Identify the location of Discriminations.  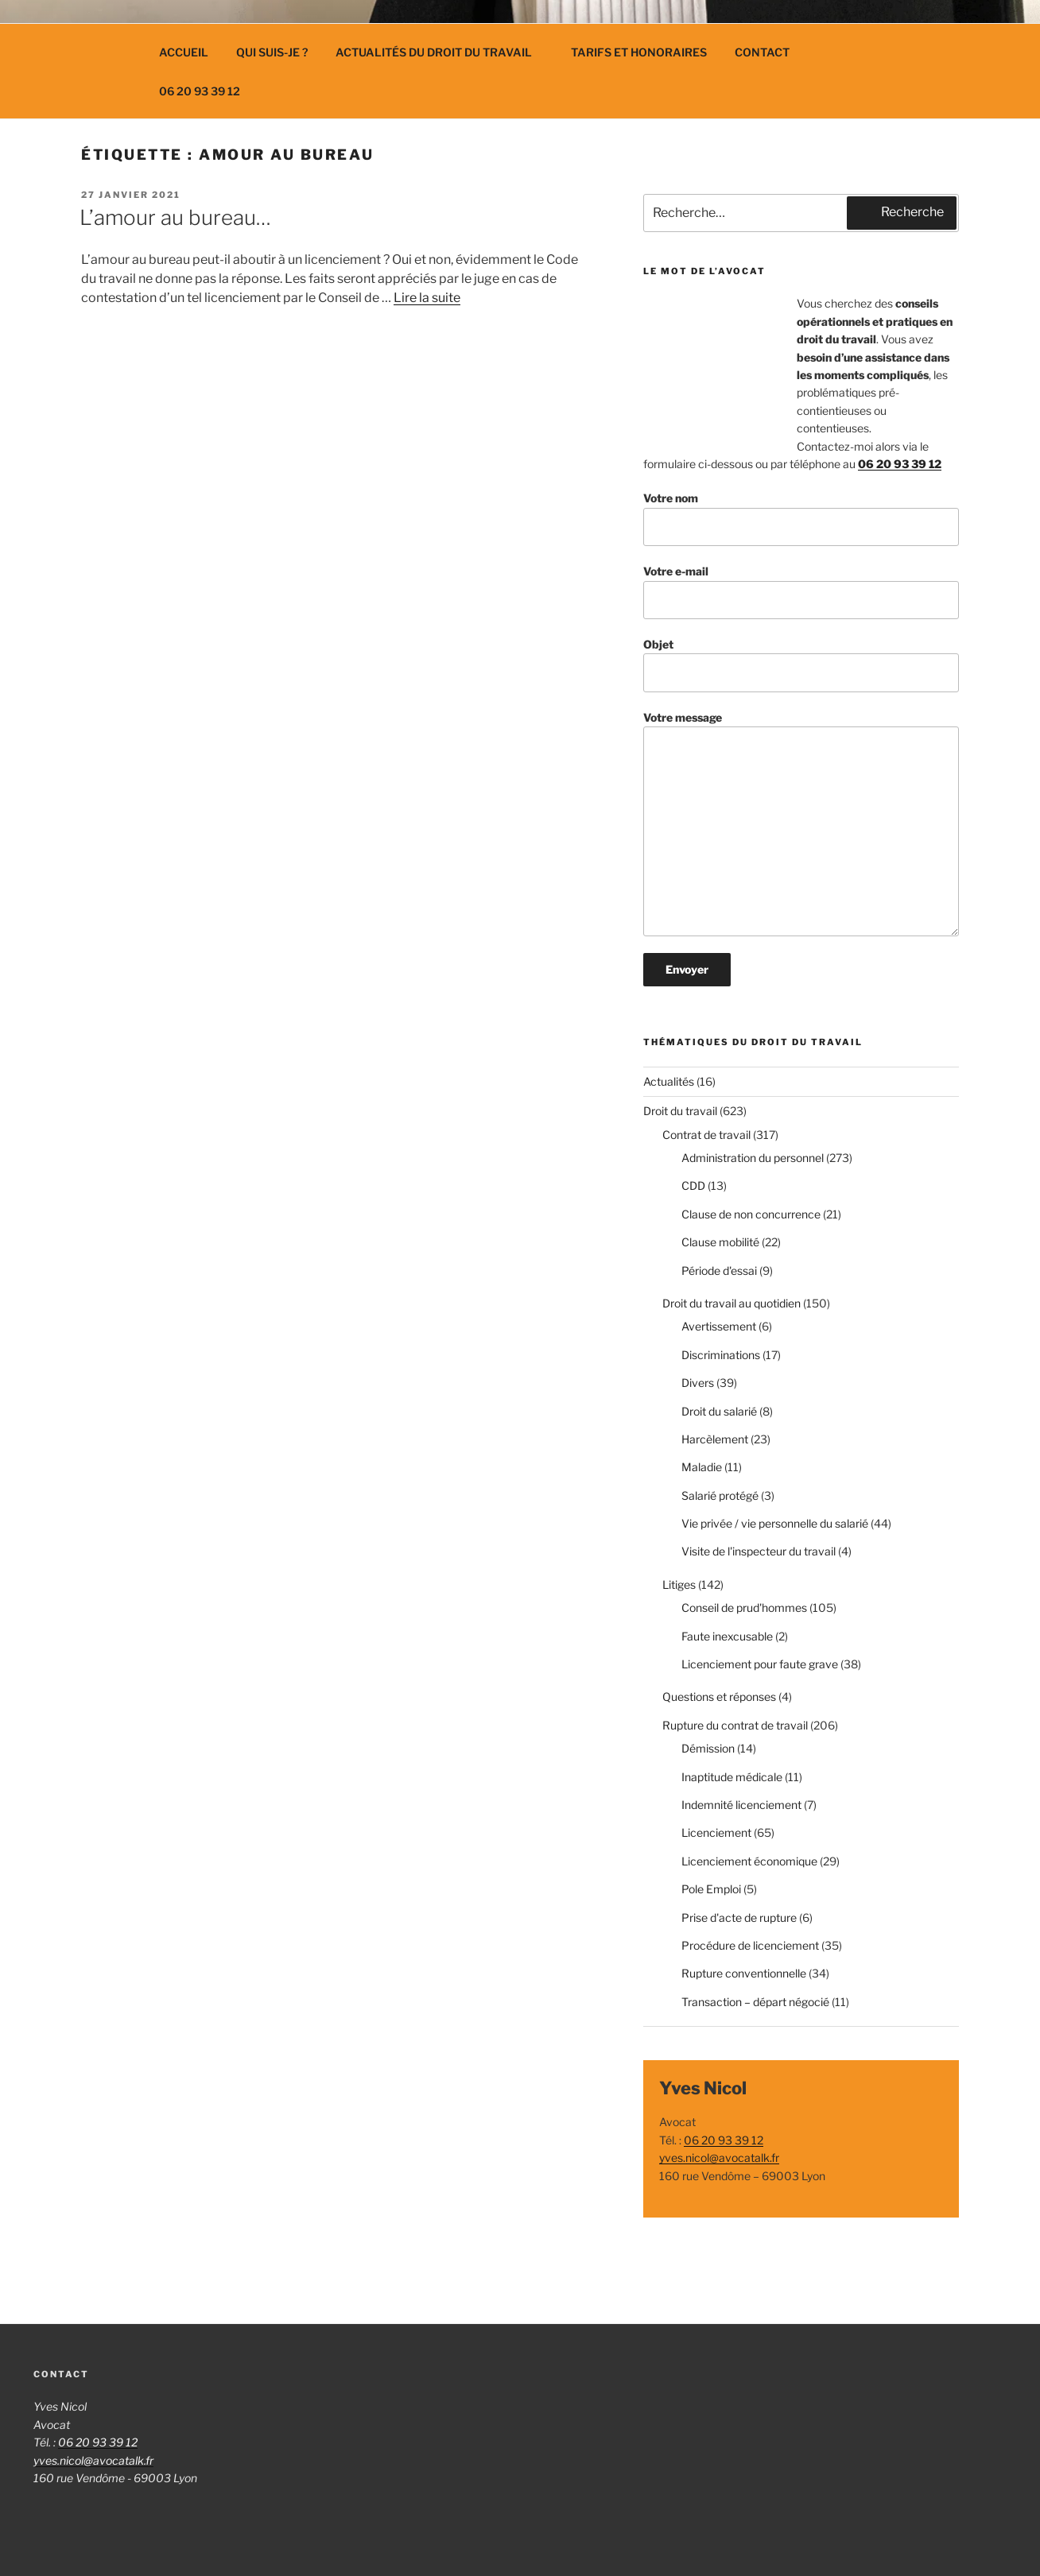
(720, 1355).